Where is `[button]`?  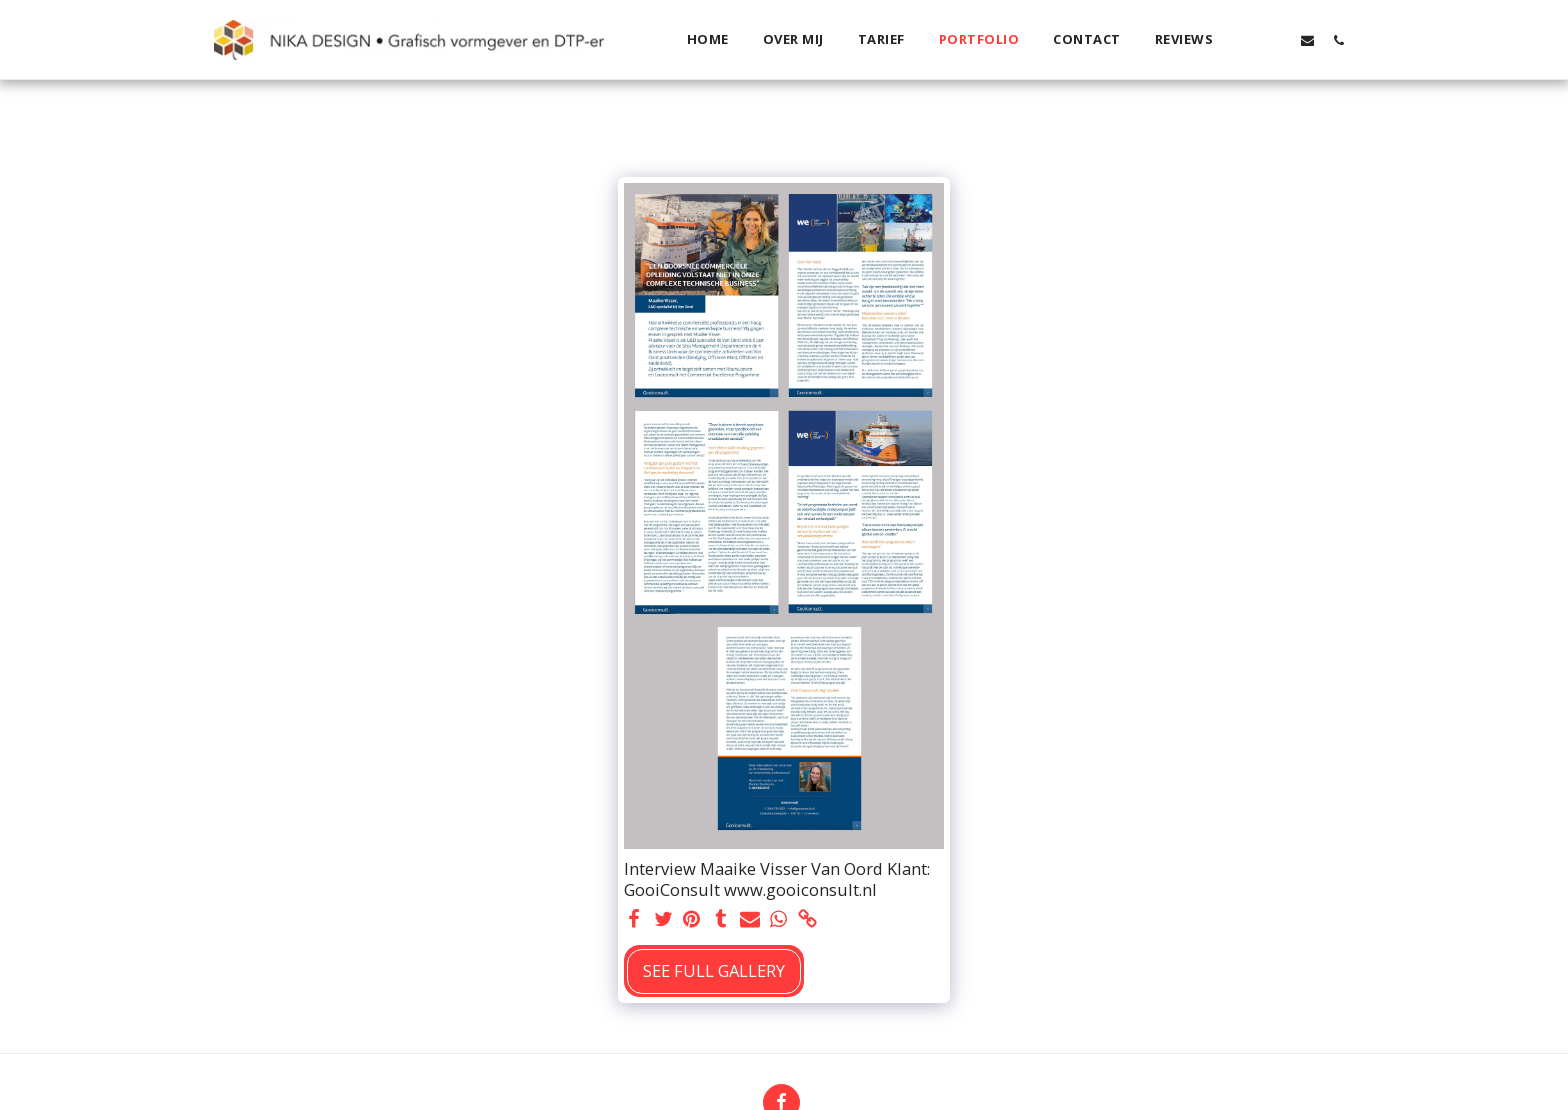 [button] is located at coordinates (1245, 40).